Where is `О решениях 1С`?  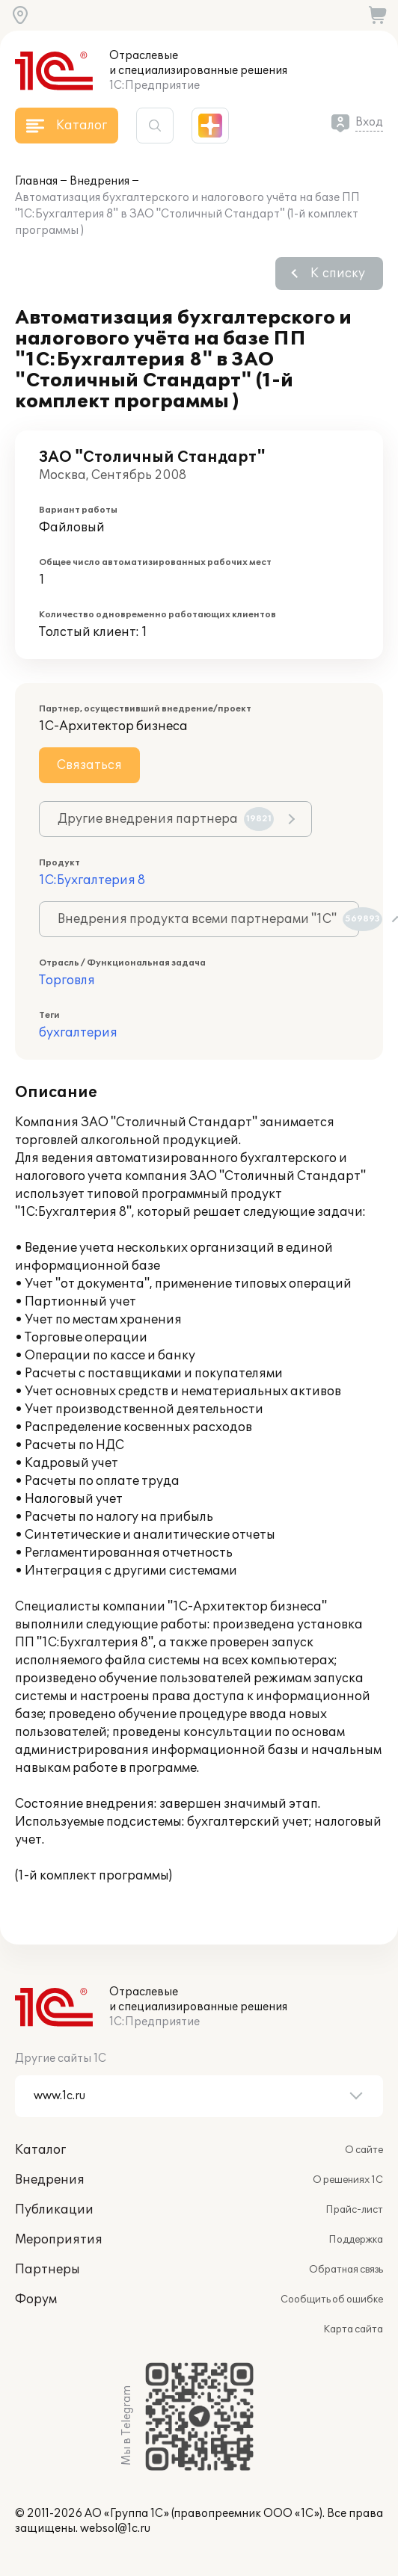 О решениях 1С is located at coordinates (348, 2180).